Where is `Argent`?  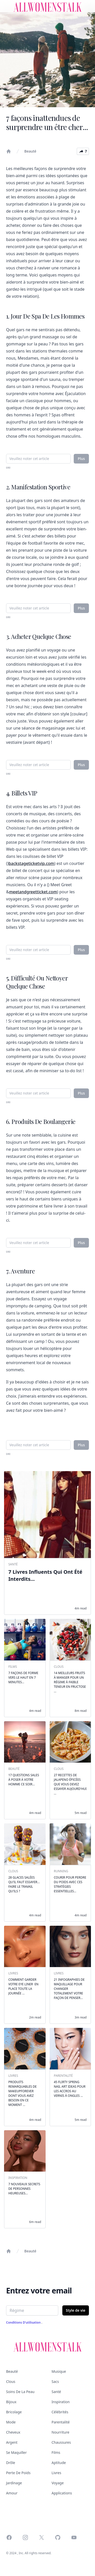 Argent is located at coordinates (11, 2442).